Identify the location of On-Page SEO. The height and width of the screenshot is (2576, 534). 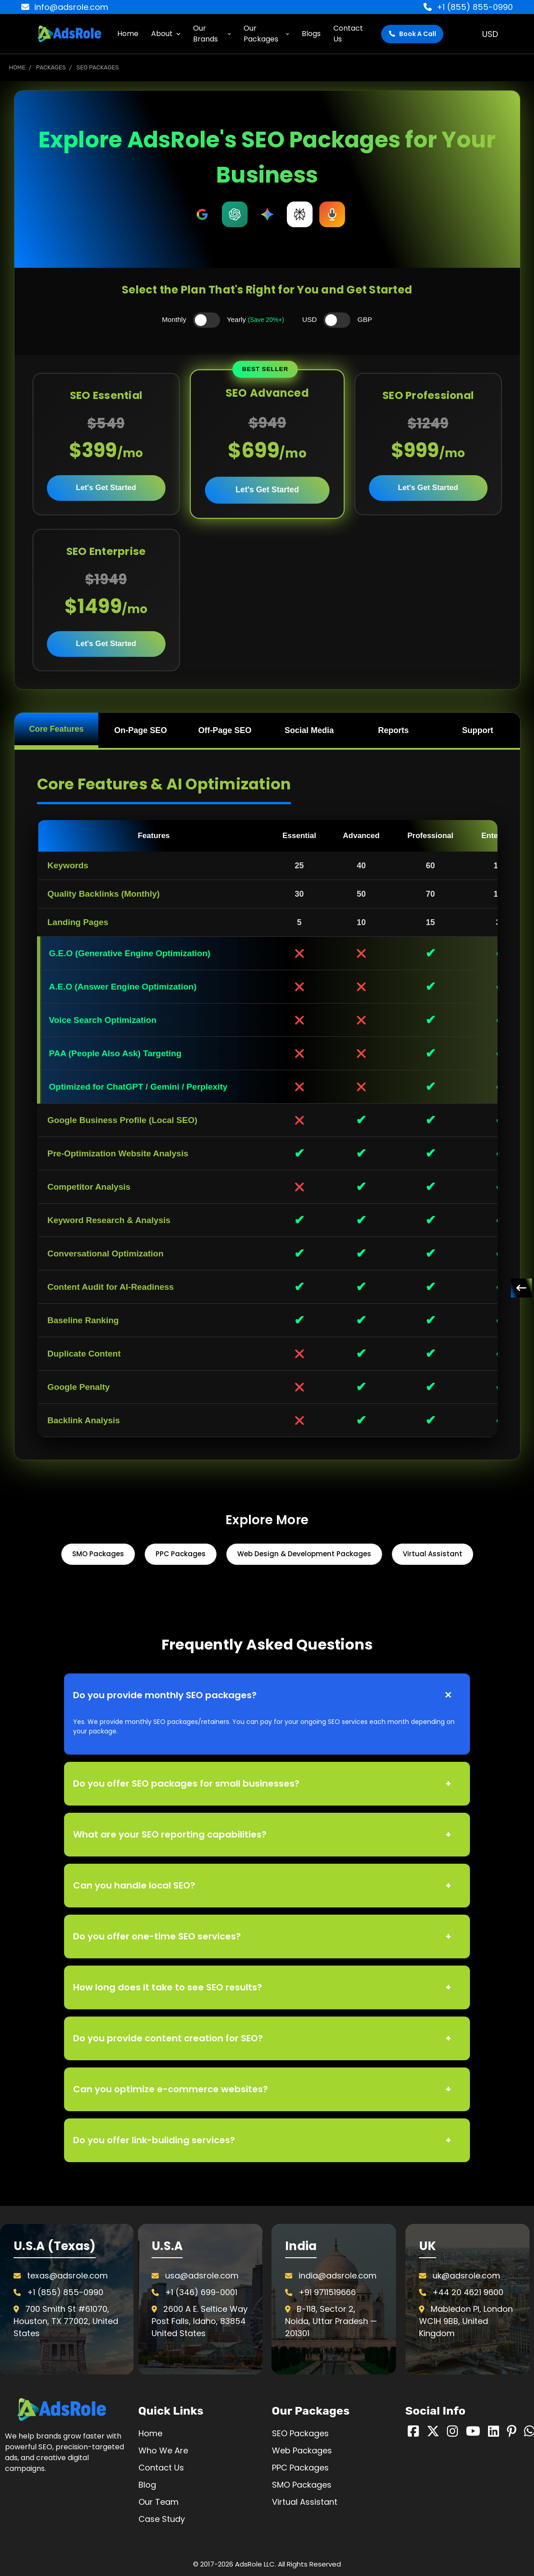
(140, 730).